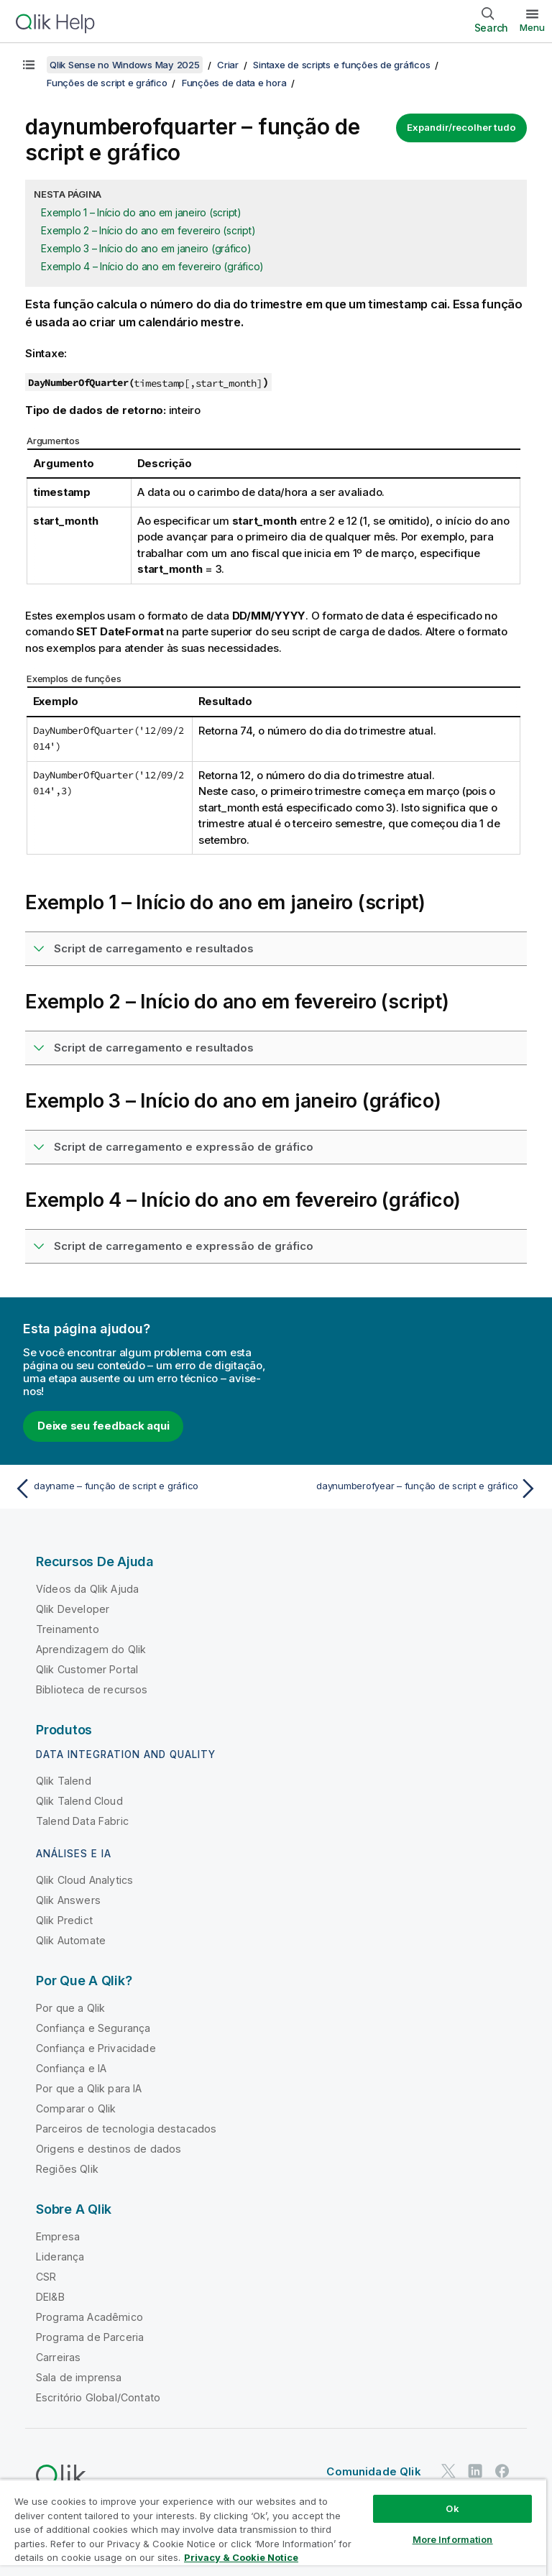  Describe the element at coordinates (502, 2471) in the screenshot. I see `[Qlik no Facebook]` at that location.